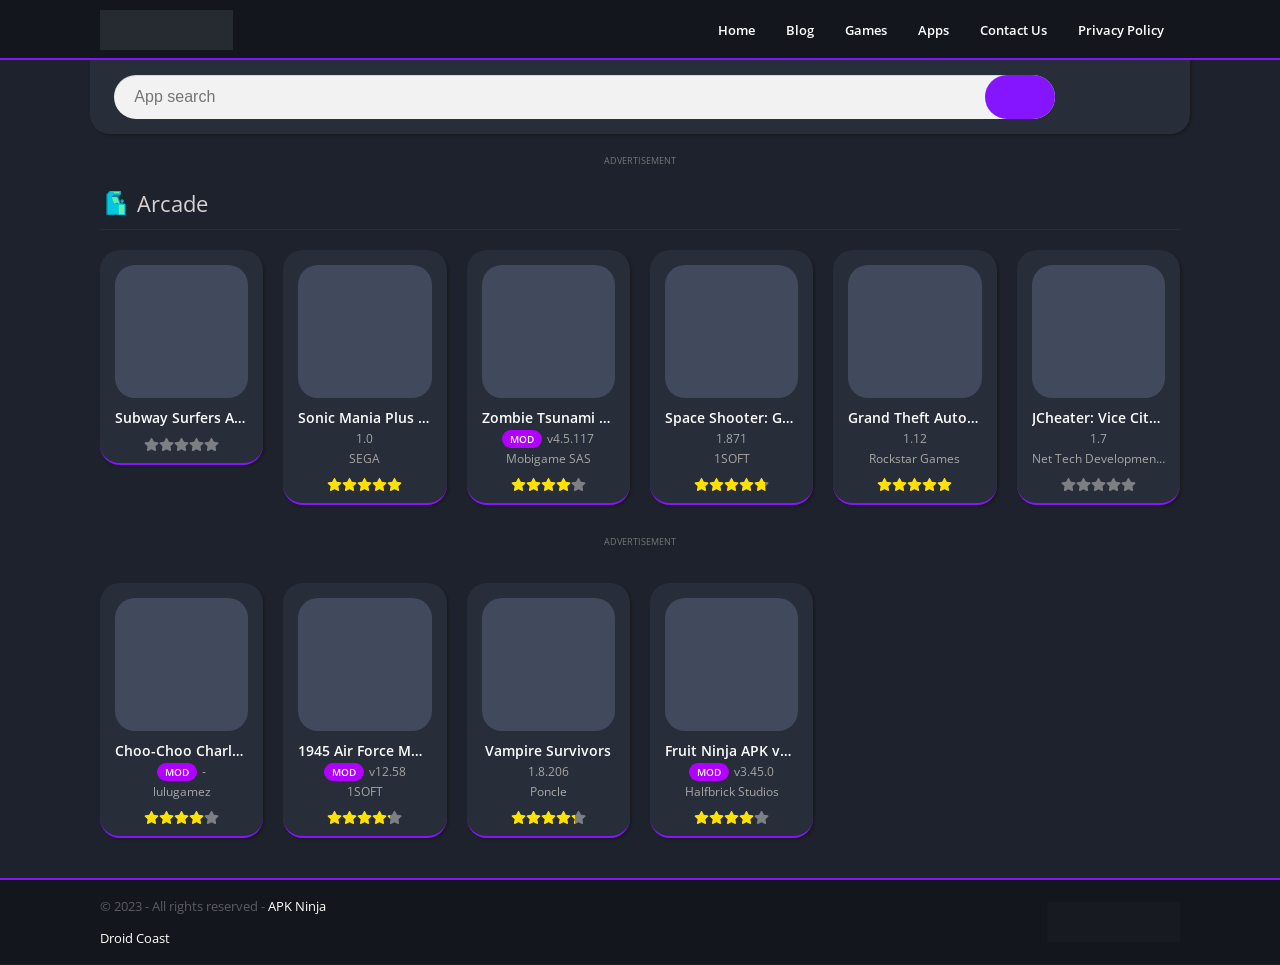 Image resolution: width=1280 pixels, height=965 pixels. What do you see at coordinates (736, 30) in the screenshot?
I see `Home` at bounding box center [736, 30].